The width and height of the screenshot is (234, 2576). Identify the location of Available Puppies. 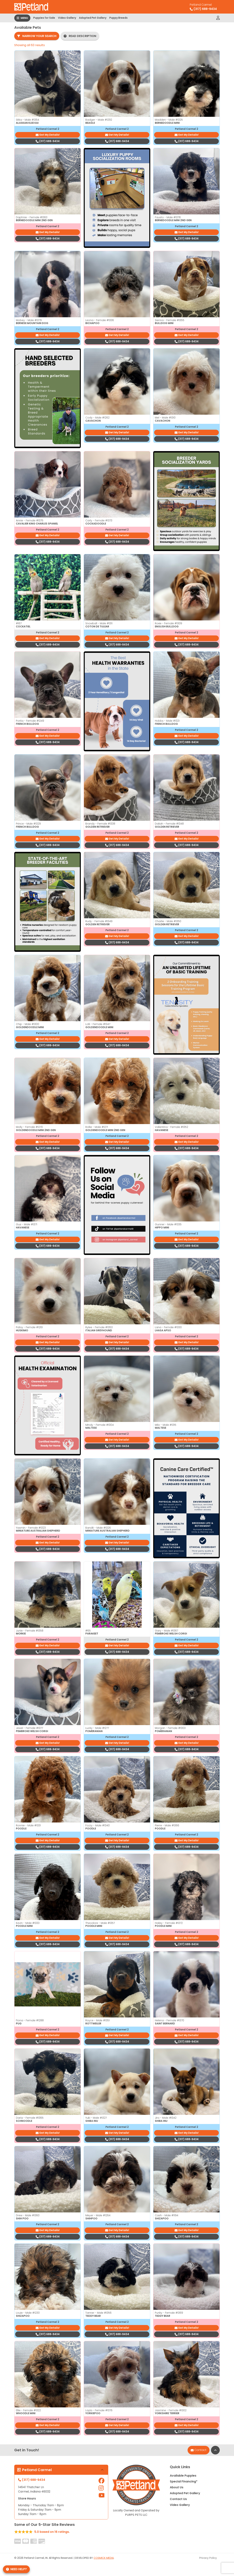
(183, 2475).